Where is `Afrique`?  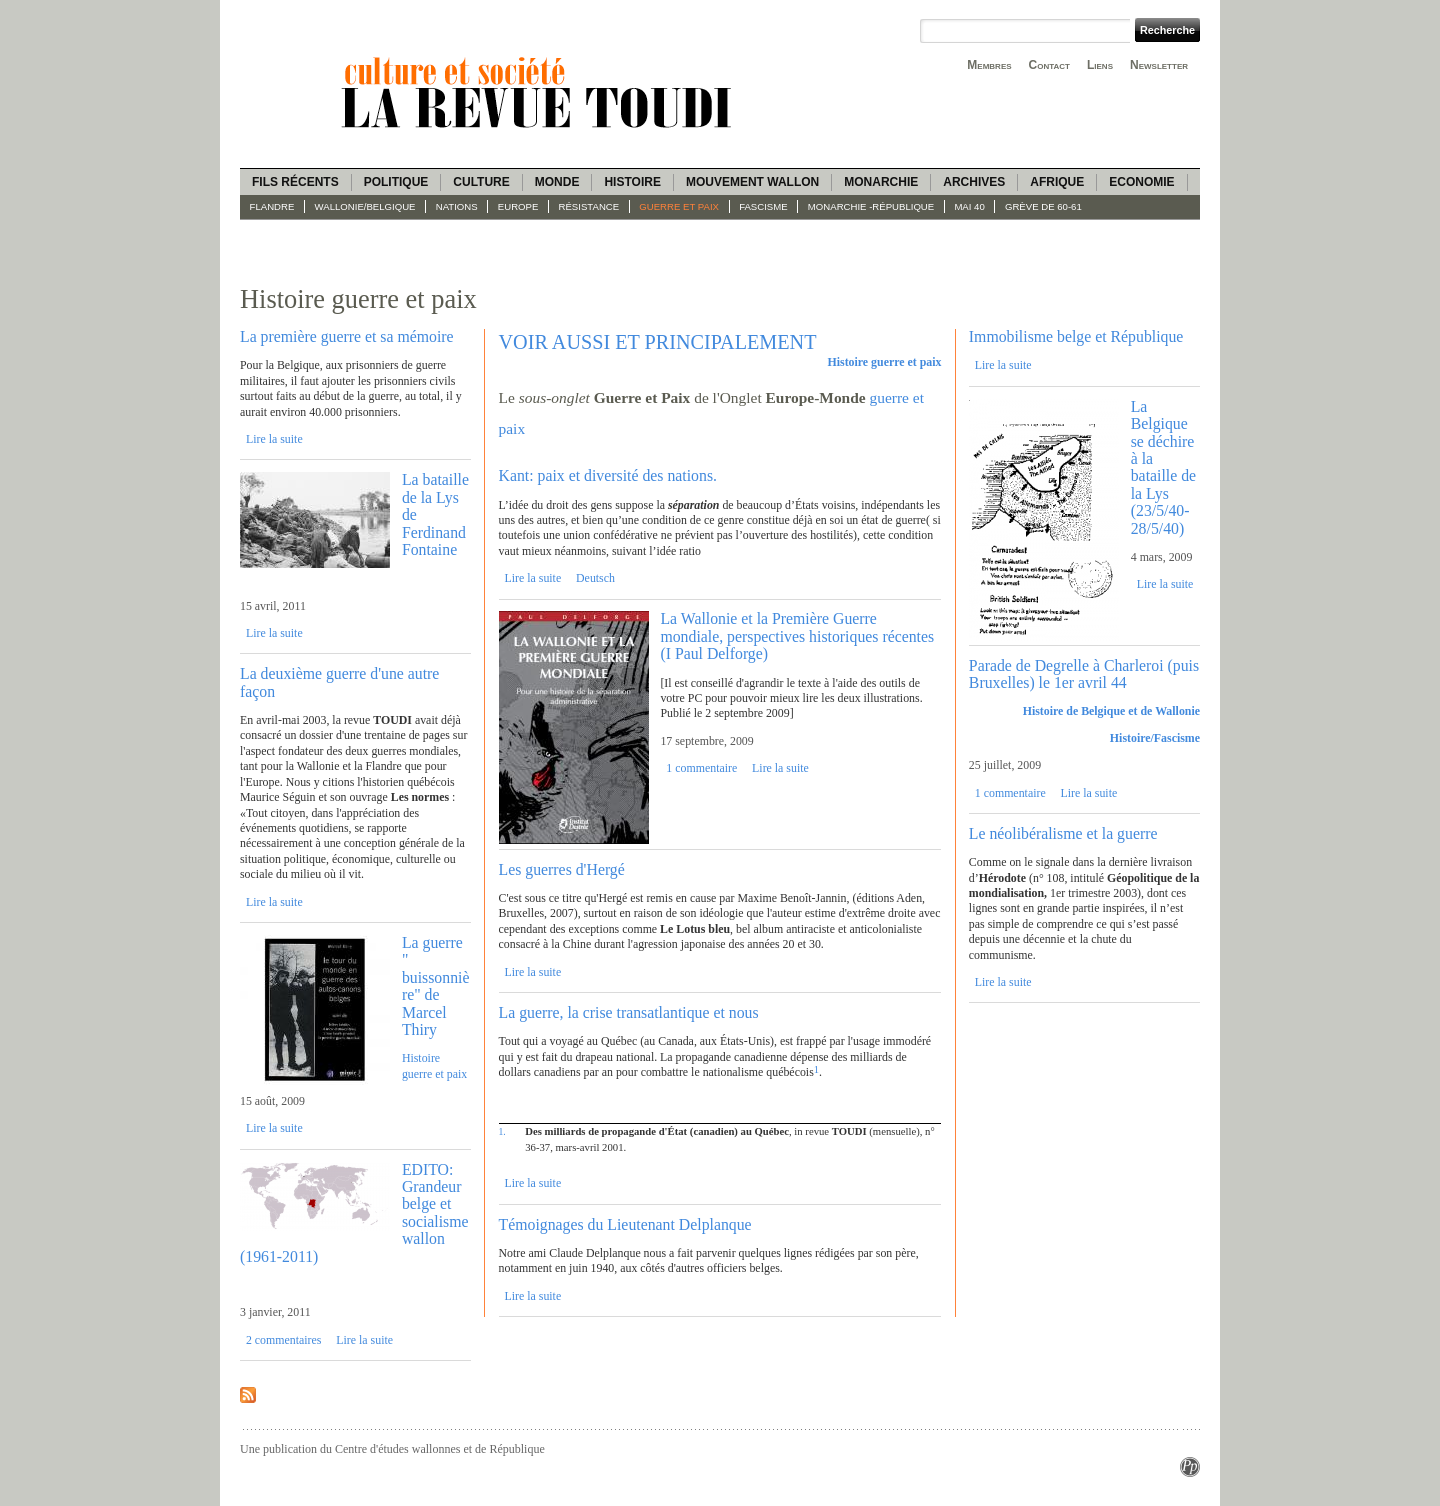
Afrique is located at coordinates (1057, 182).